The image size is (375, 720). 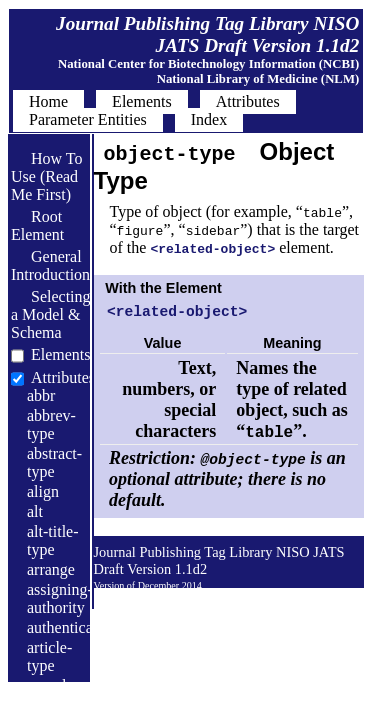 What do you see at coordinates (53, 540) in the screenshot?
I see `alt-title-type` at bounding box center [53, 540].